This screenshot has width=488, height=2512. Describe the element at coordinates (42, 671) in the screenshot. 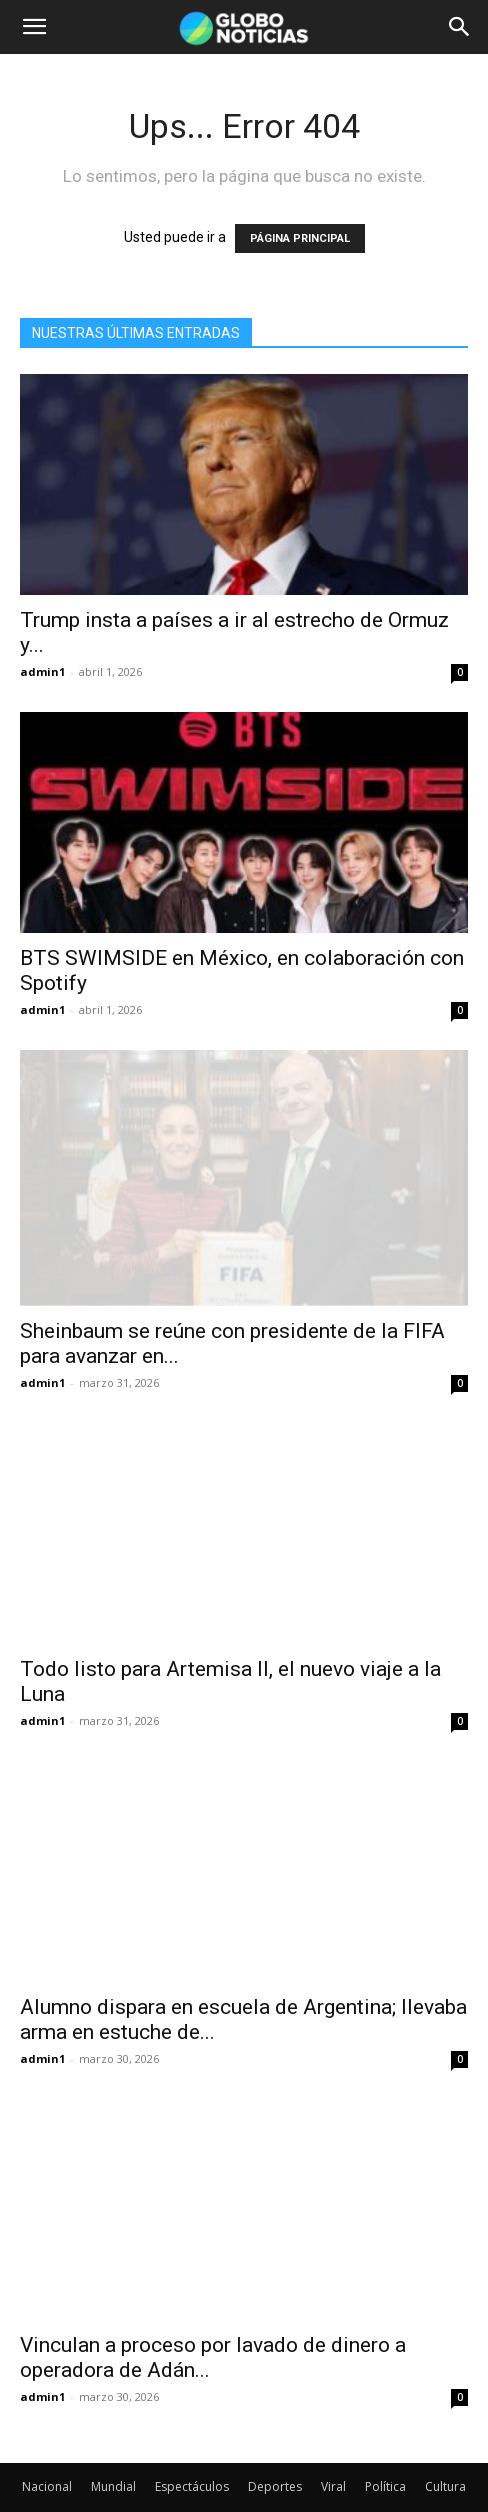

I see `admin1` at that location.